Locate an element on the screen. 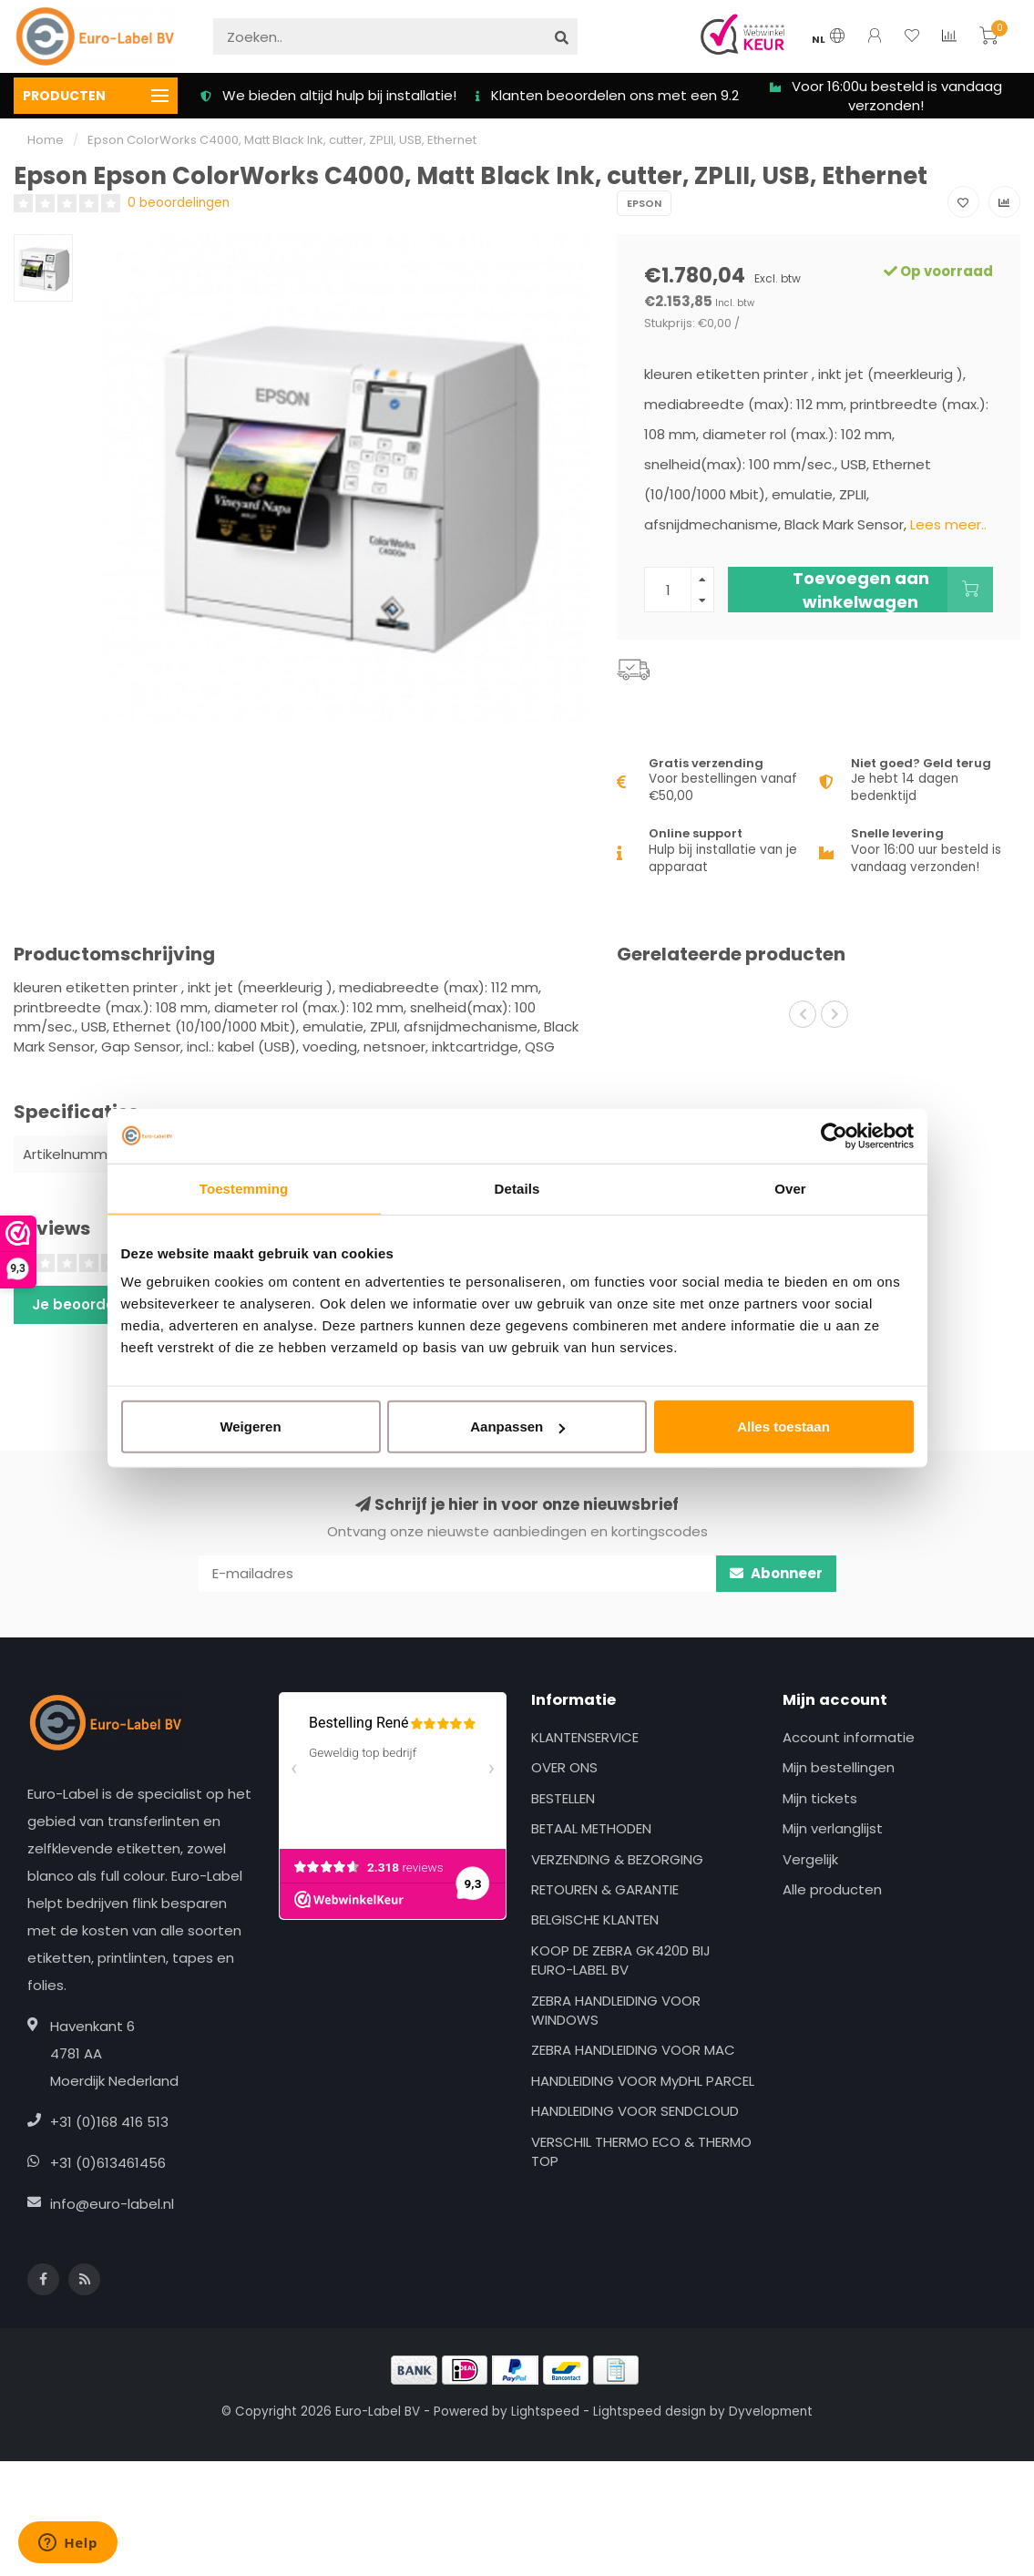 The image size is (1034, 2576). Over [tab] is located at coordinates (790, 1188).